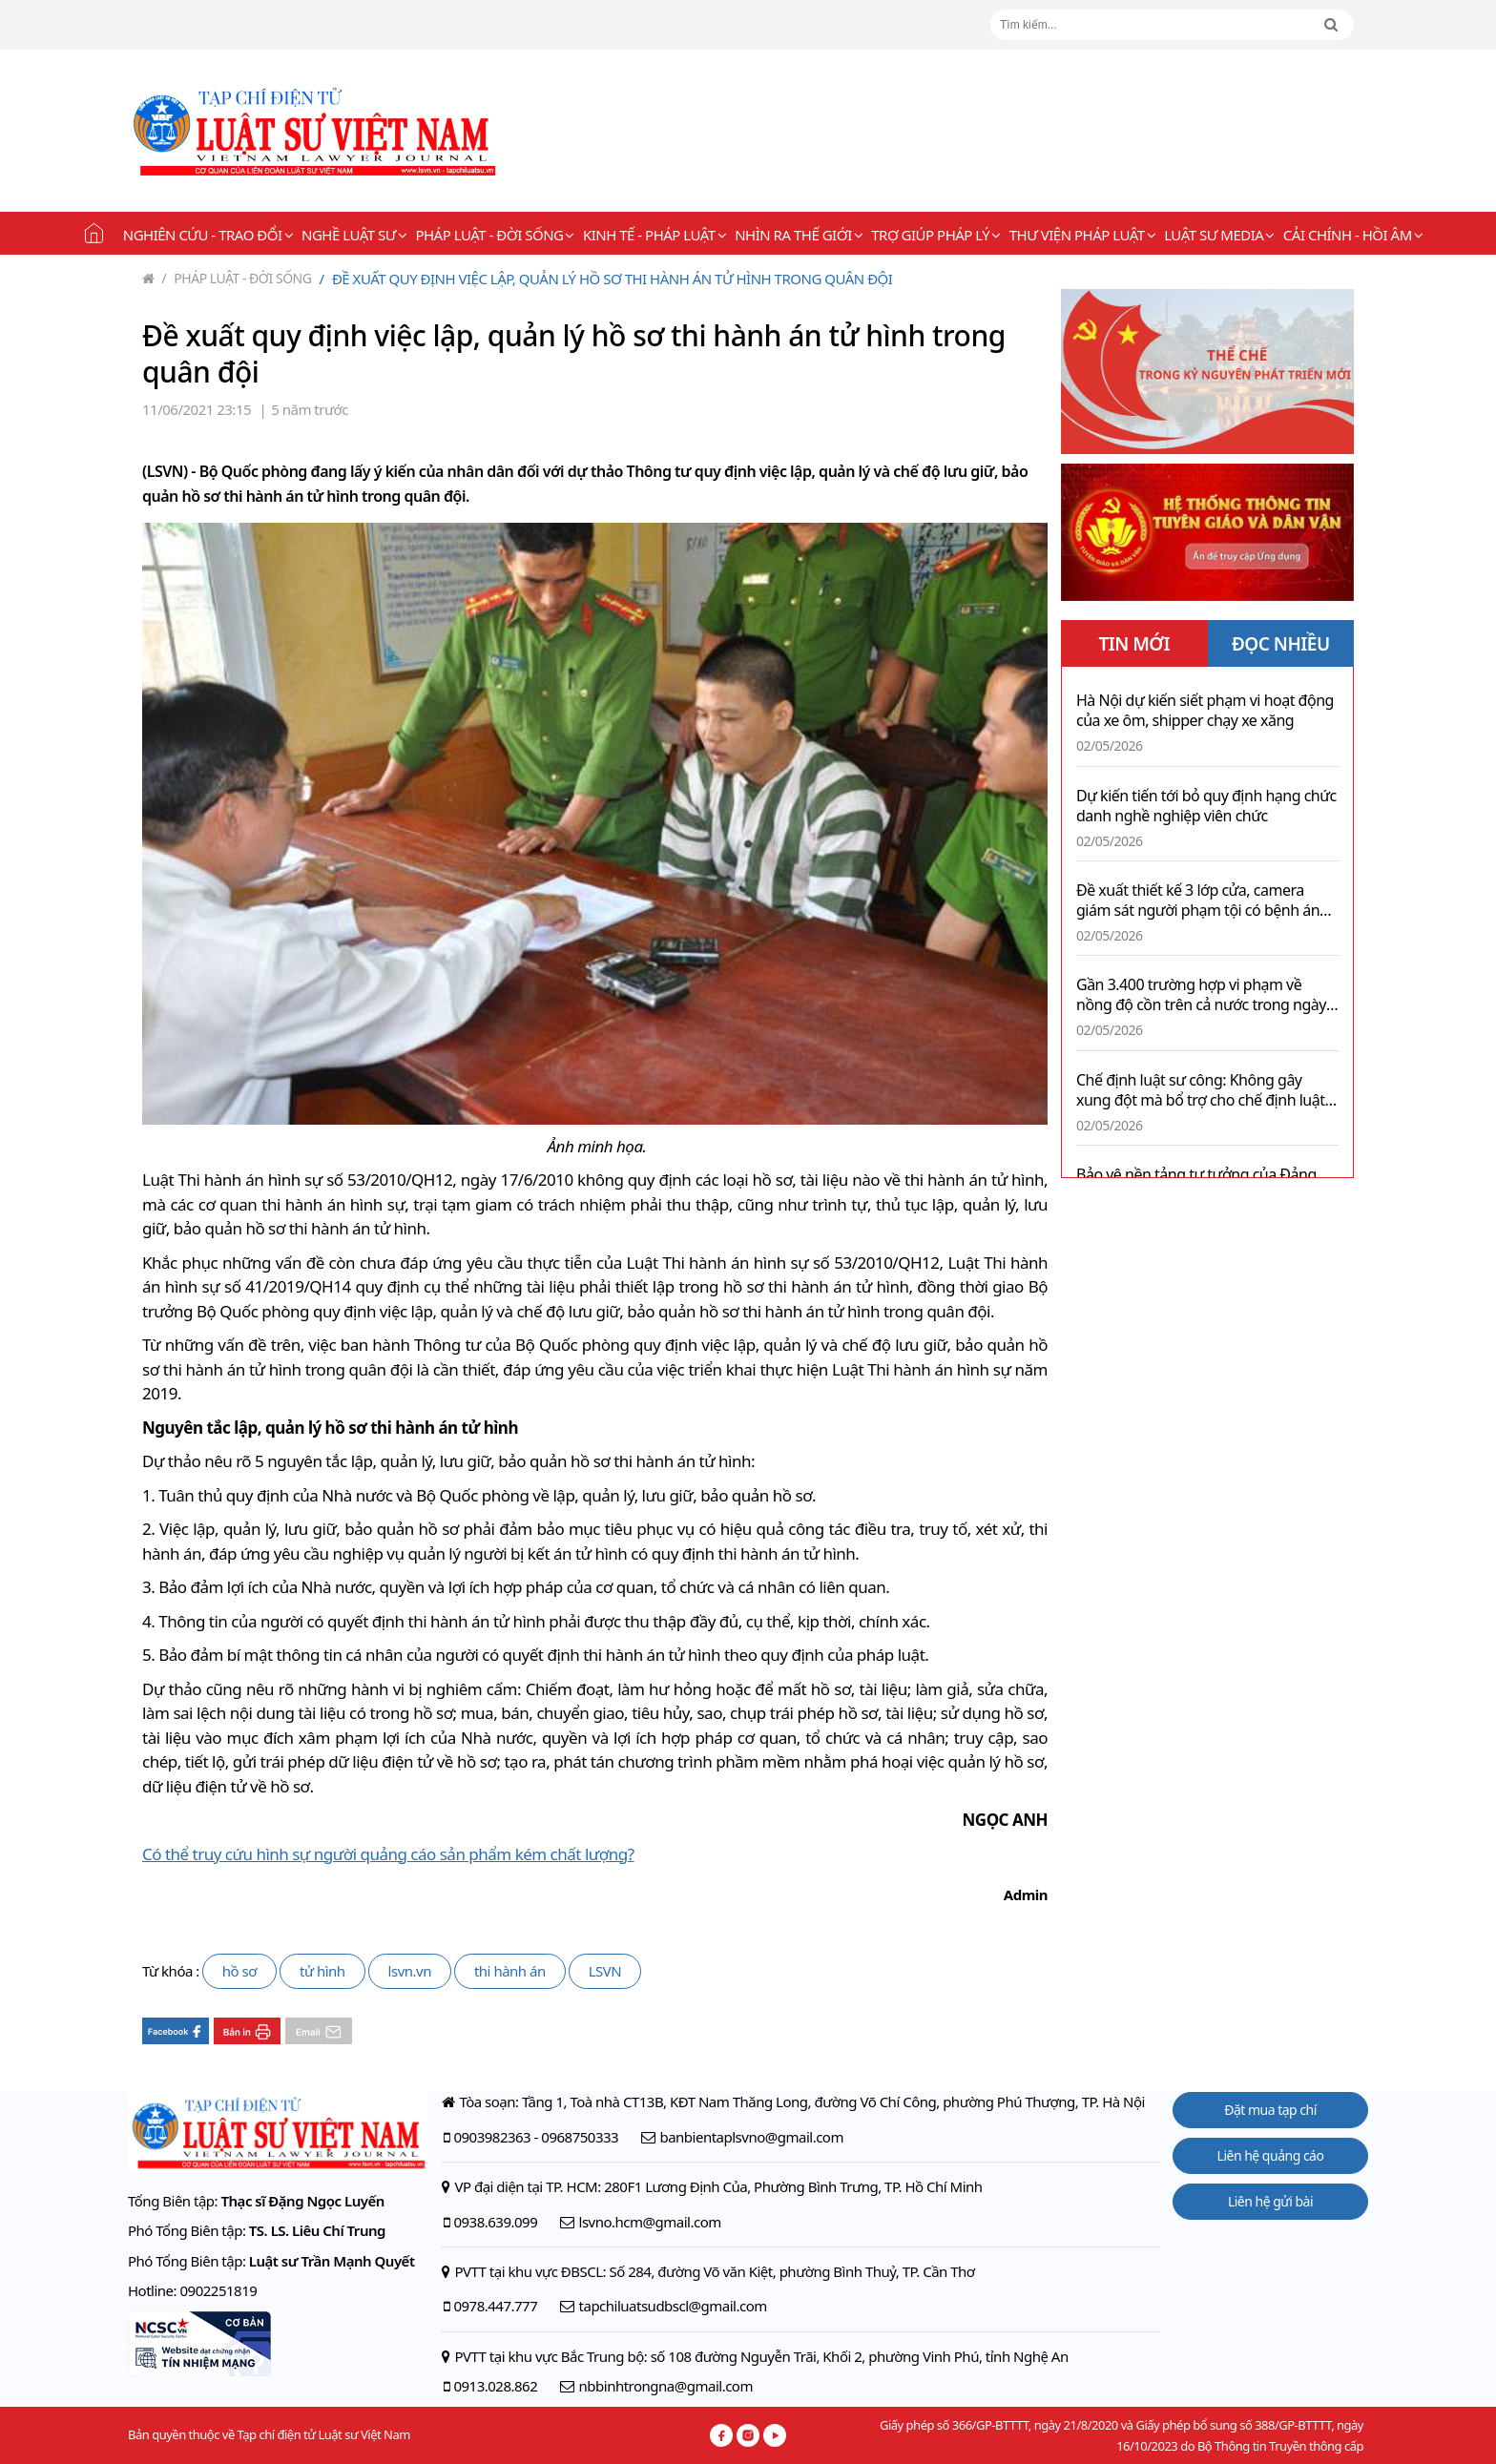 The image size is (1496, 2464). What do you see at coordinates (388, 1854) in the screenshot?
I see `Có thể truy cứu hình sự người quảng cáo sản phẩm kém chất lượng?` at bounding box center [388, 1854].